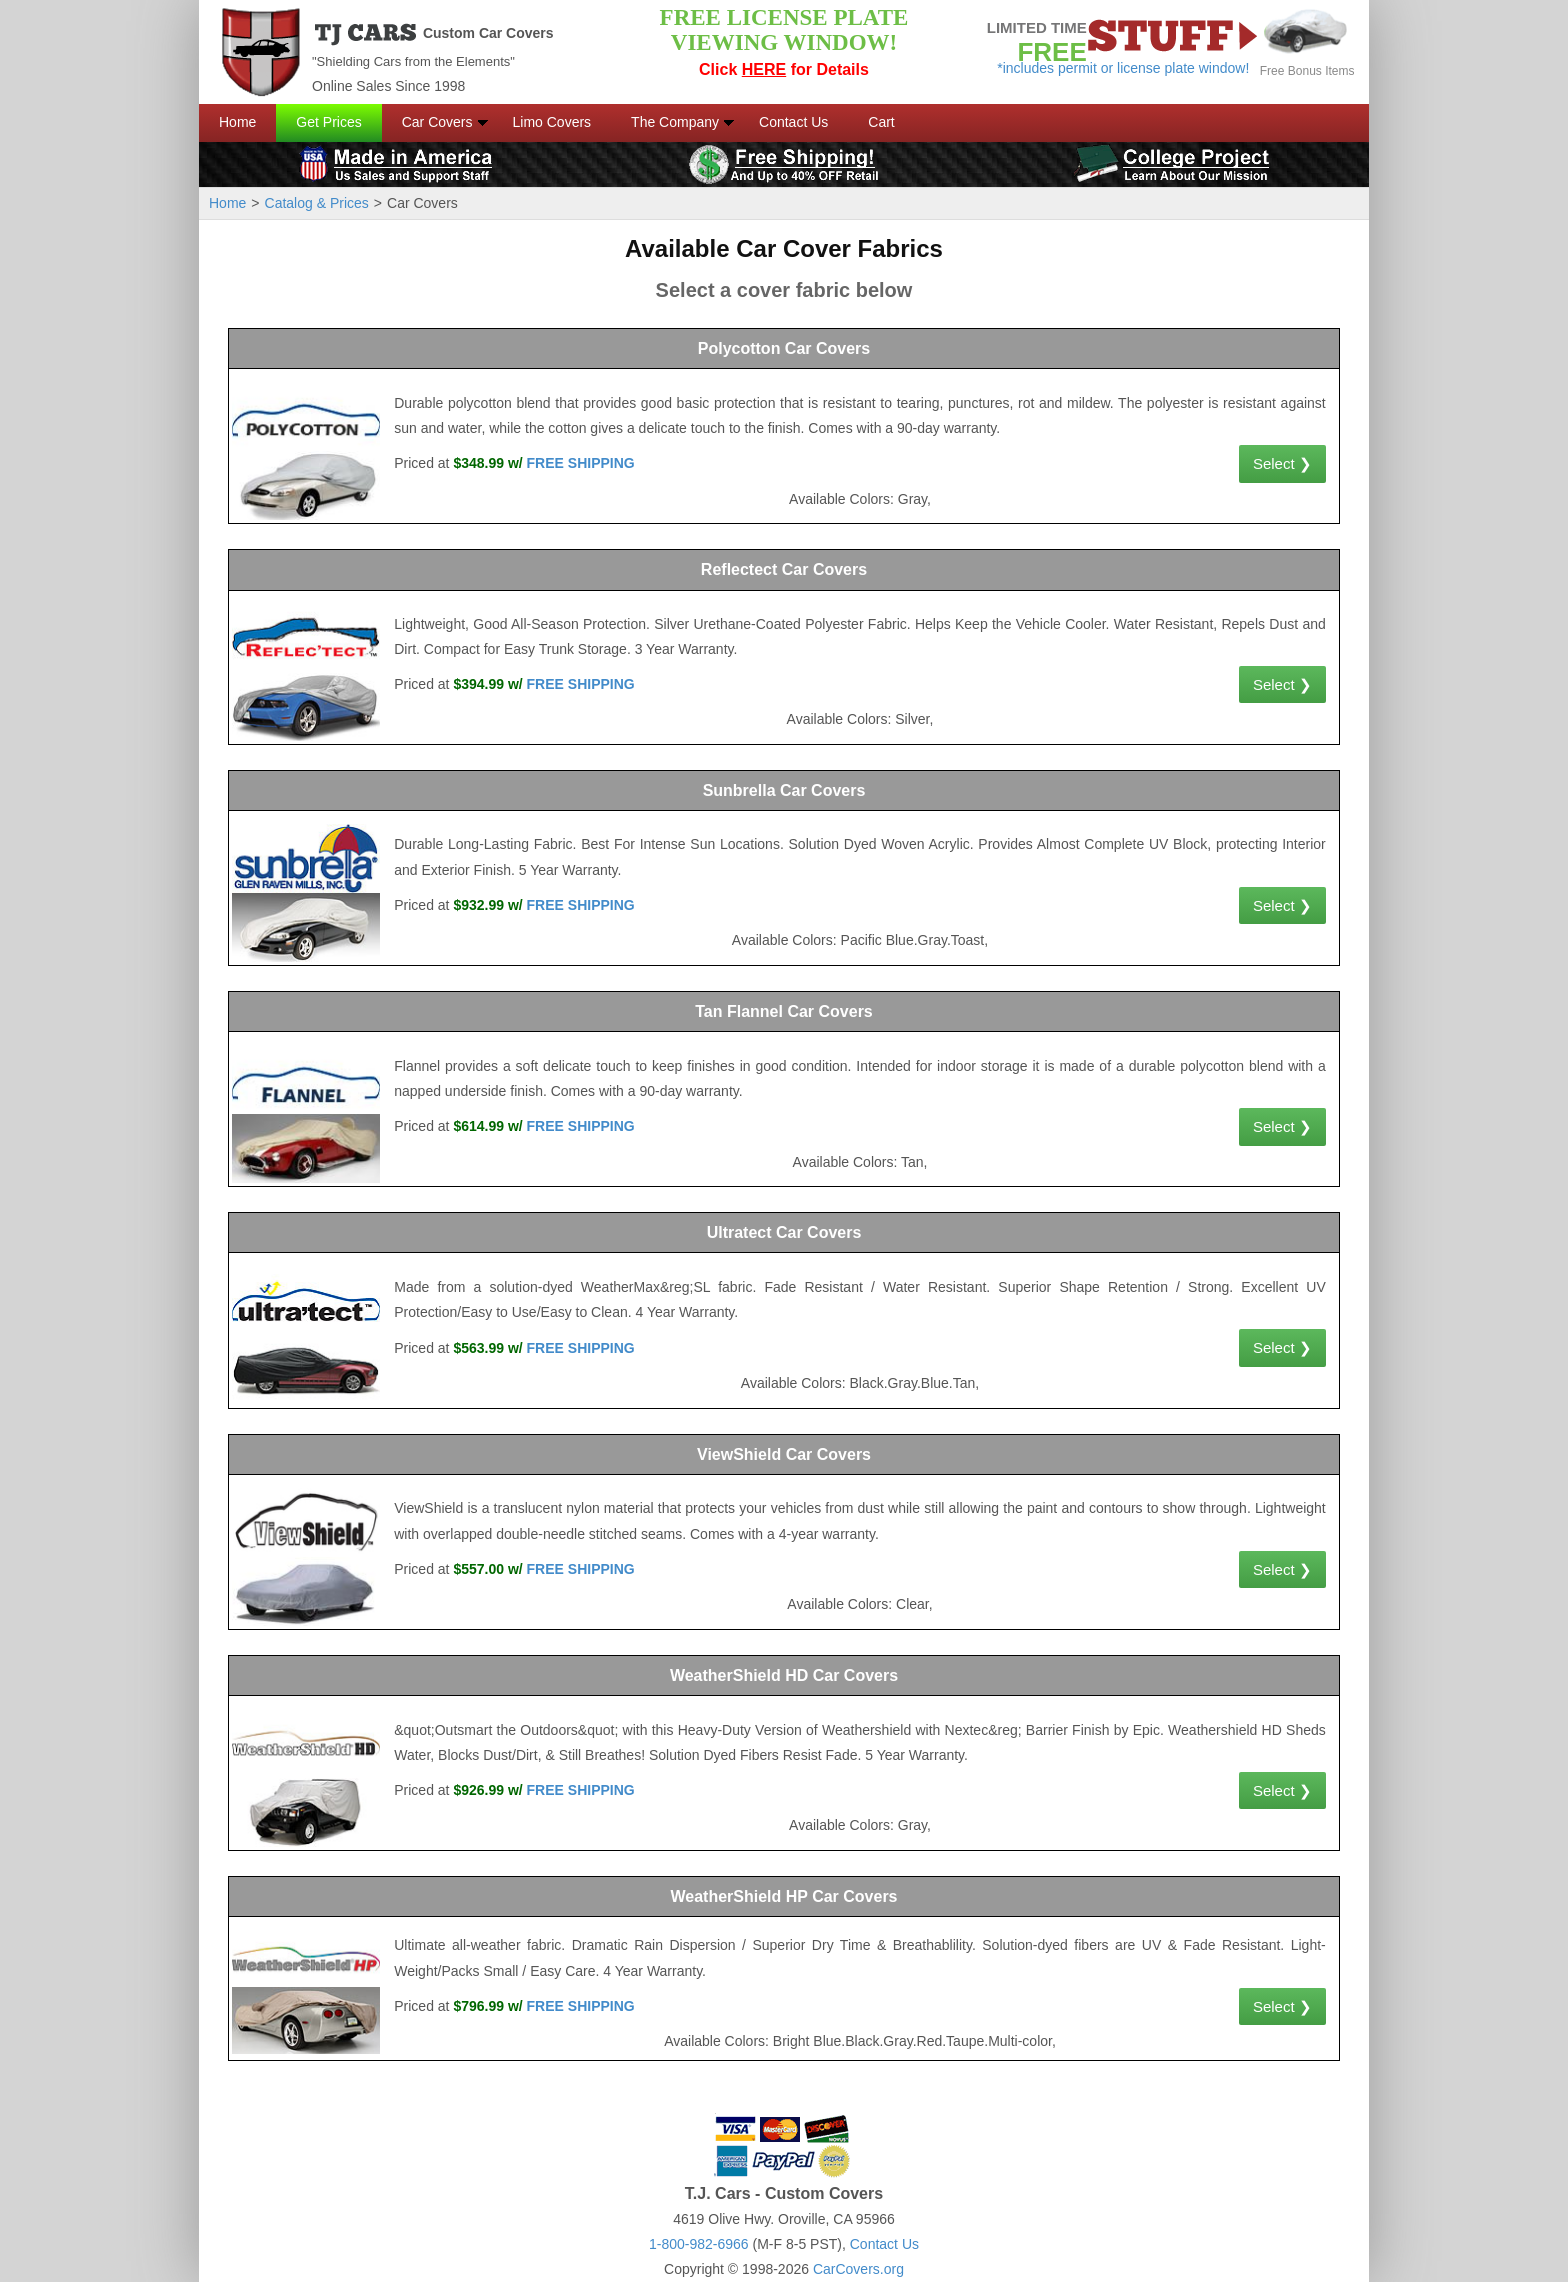 The image size is (1568, 2282). What do you see at coordinates (793, 122) in the screenshot?
I see `Contact Us` at bounding box center [793, 122].